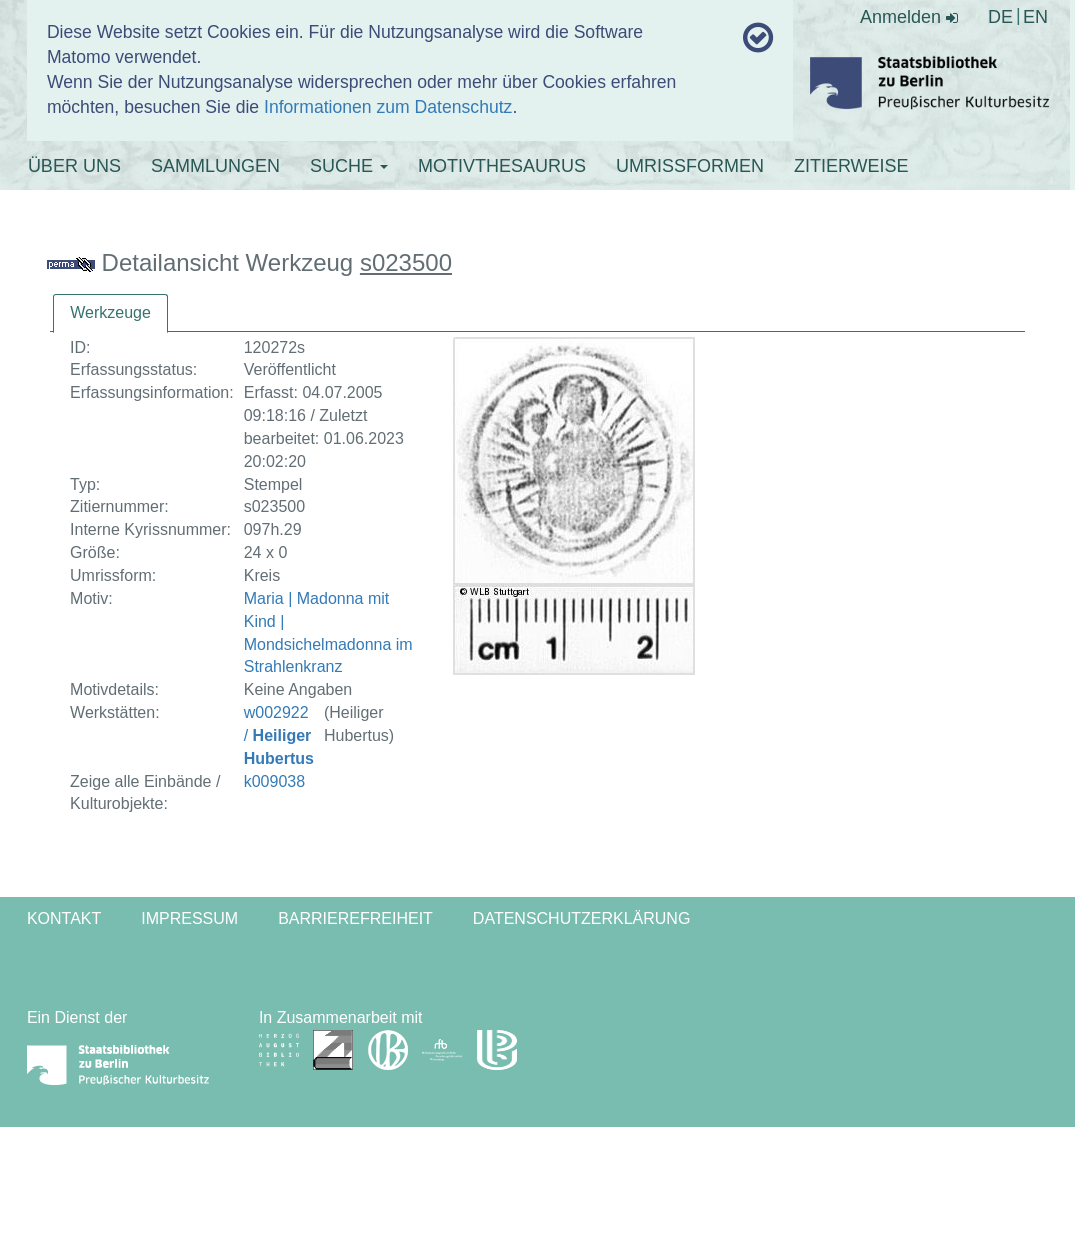  I want to click on k009038, so click(274, 781).